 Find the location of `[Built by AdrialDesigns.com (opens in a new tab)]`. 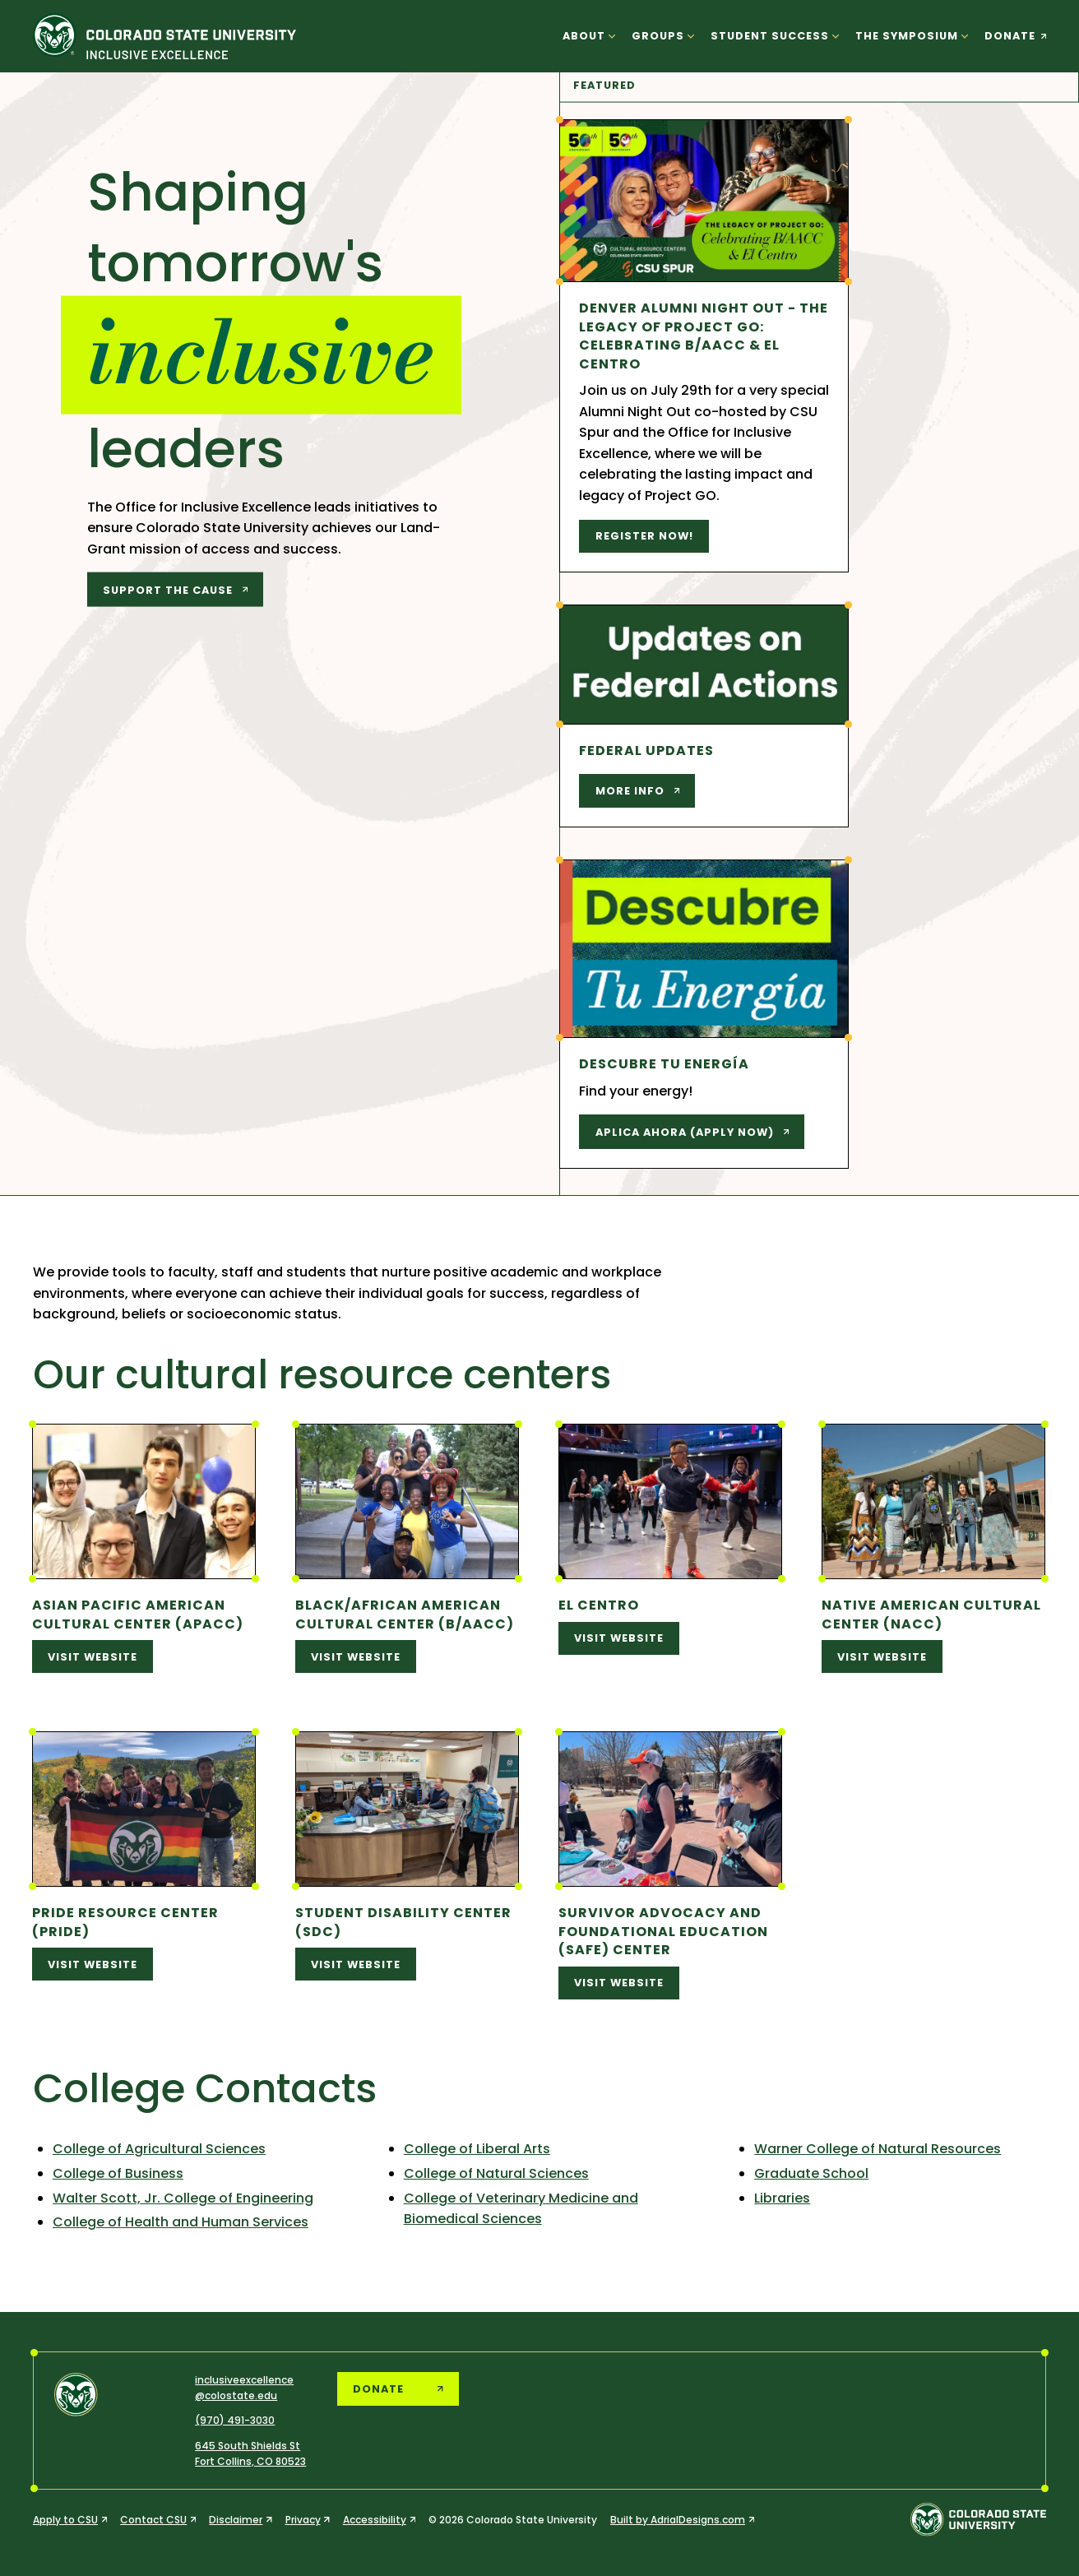

[Built by AdrialDesigns.com (opens in a new tab)] is located at coordinates (682, 2519).